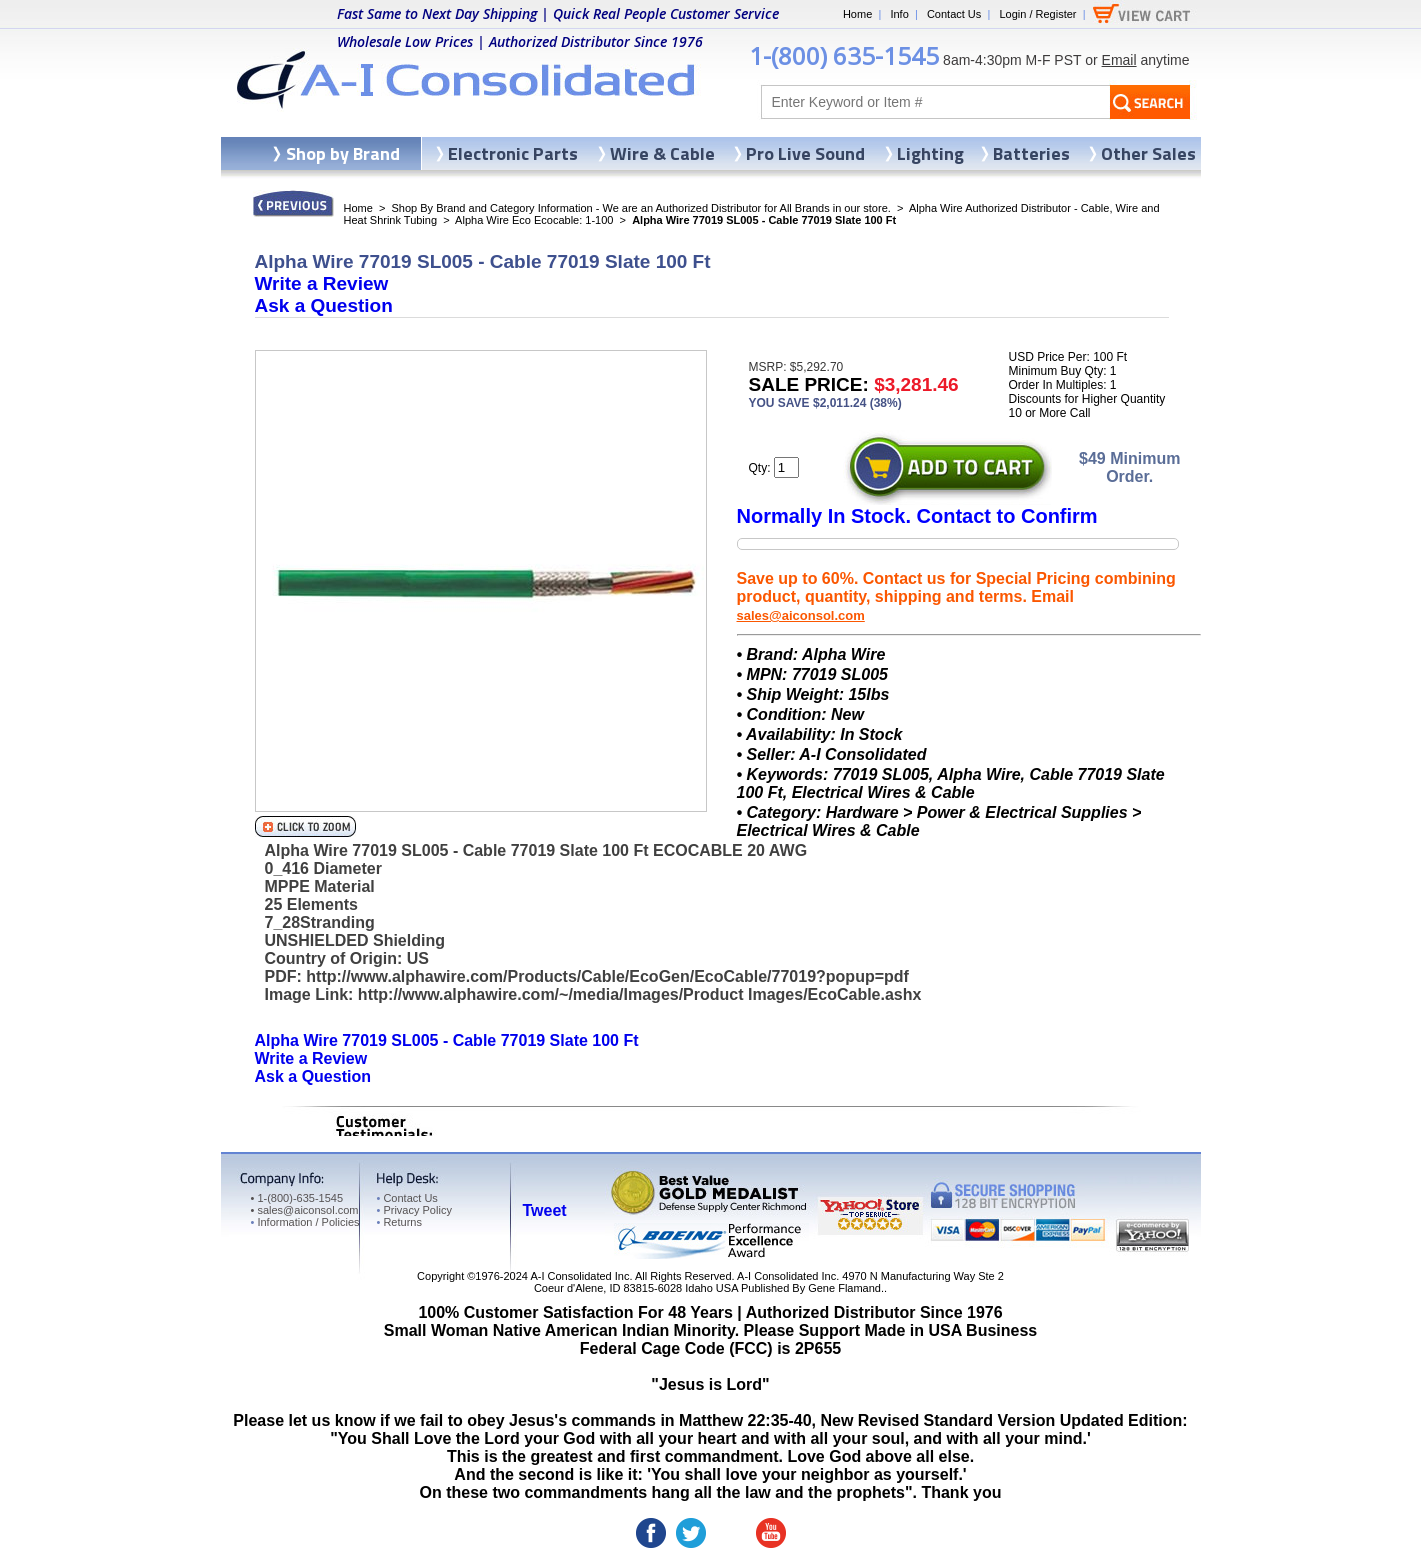 This screenshot has height=1558, width=1421. Describe the element at coordinates (801, 615) in the screenshot. I see `sales@aiconsol.com` at that location.